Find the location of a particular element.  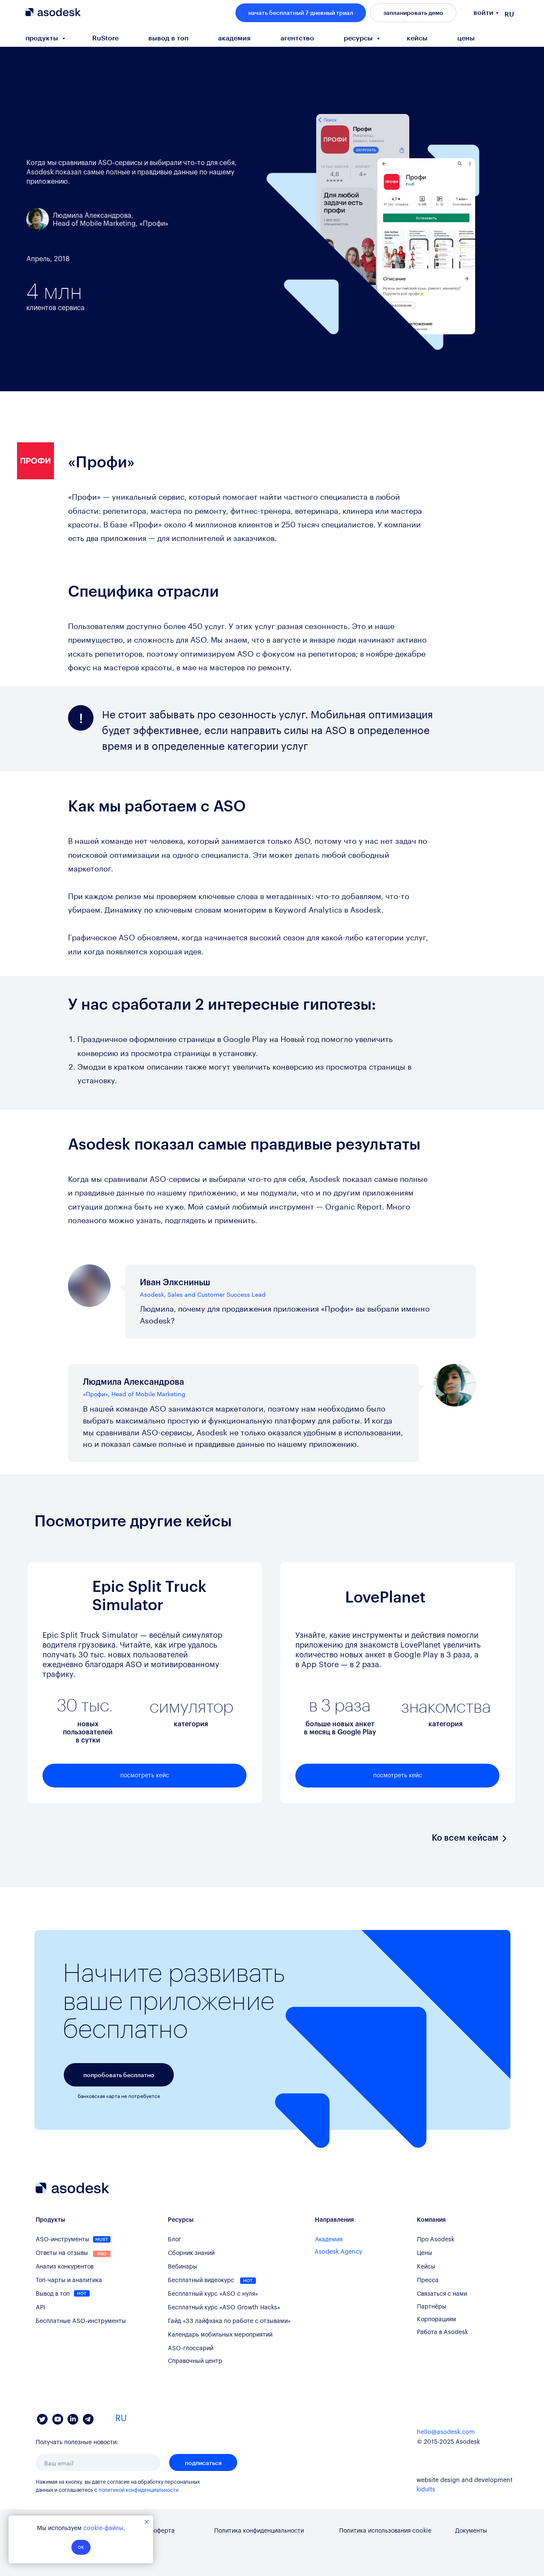

цены is located at coordinates (466, 38).